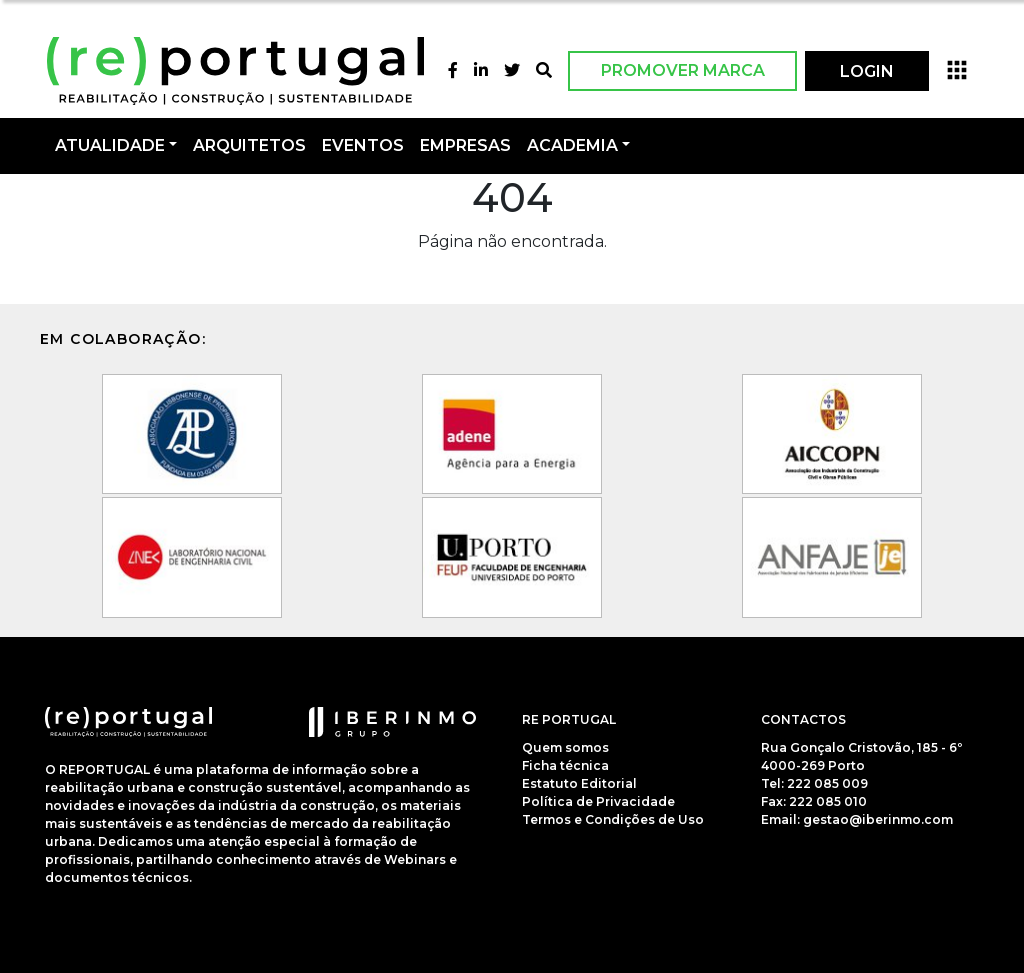 This screenshot has width=1024, height=973. I want to click on Quem somos, so click(565, 747).